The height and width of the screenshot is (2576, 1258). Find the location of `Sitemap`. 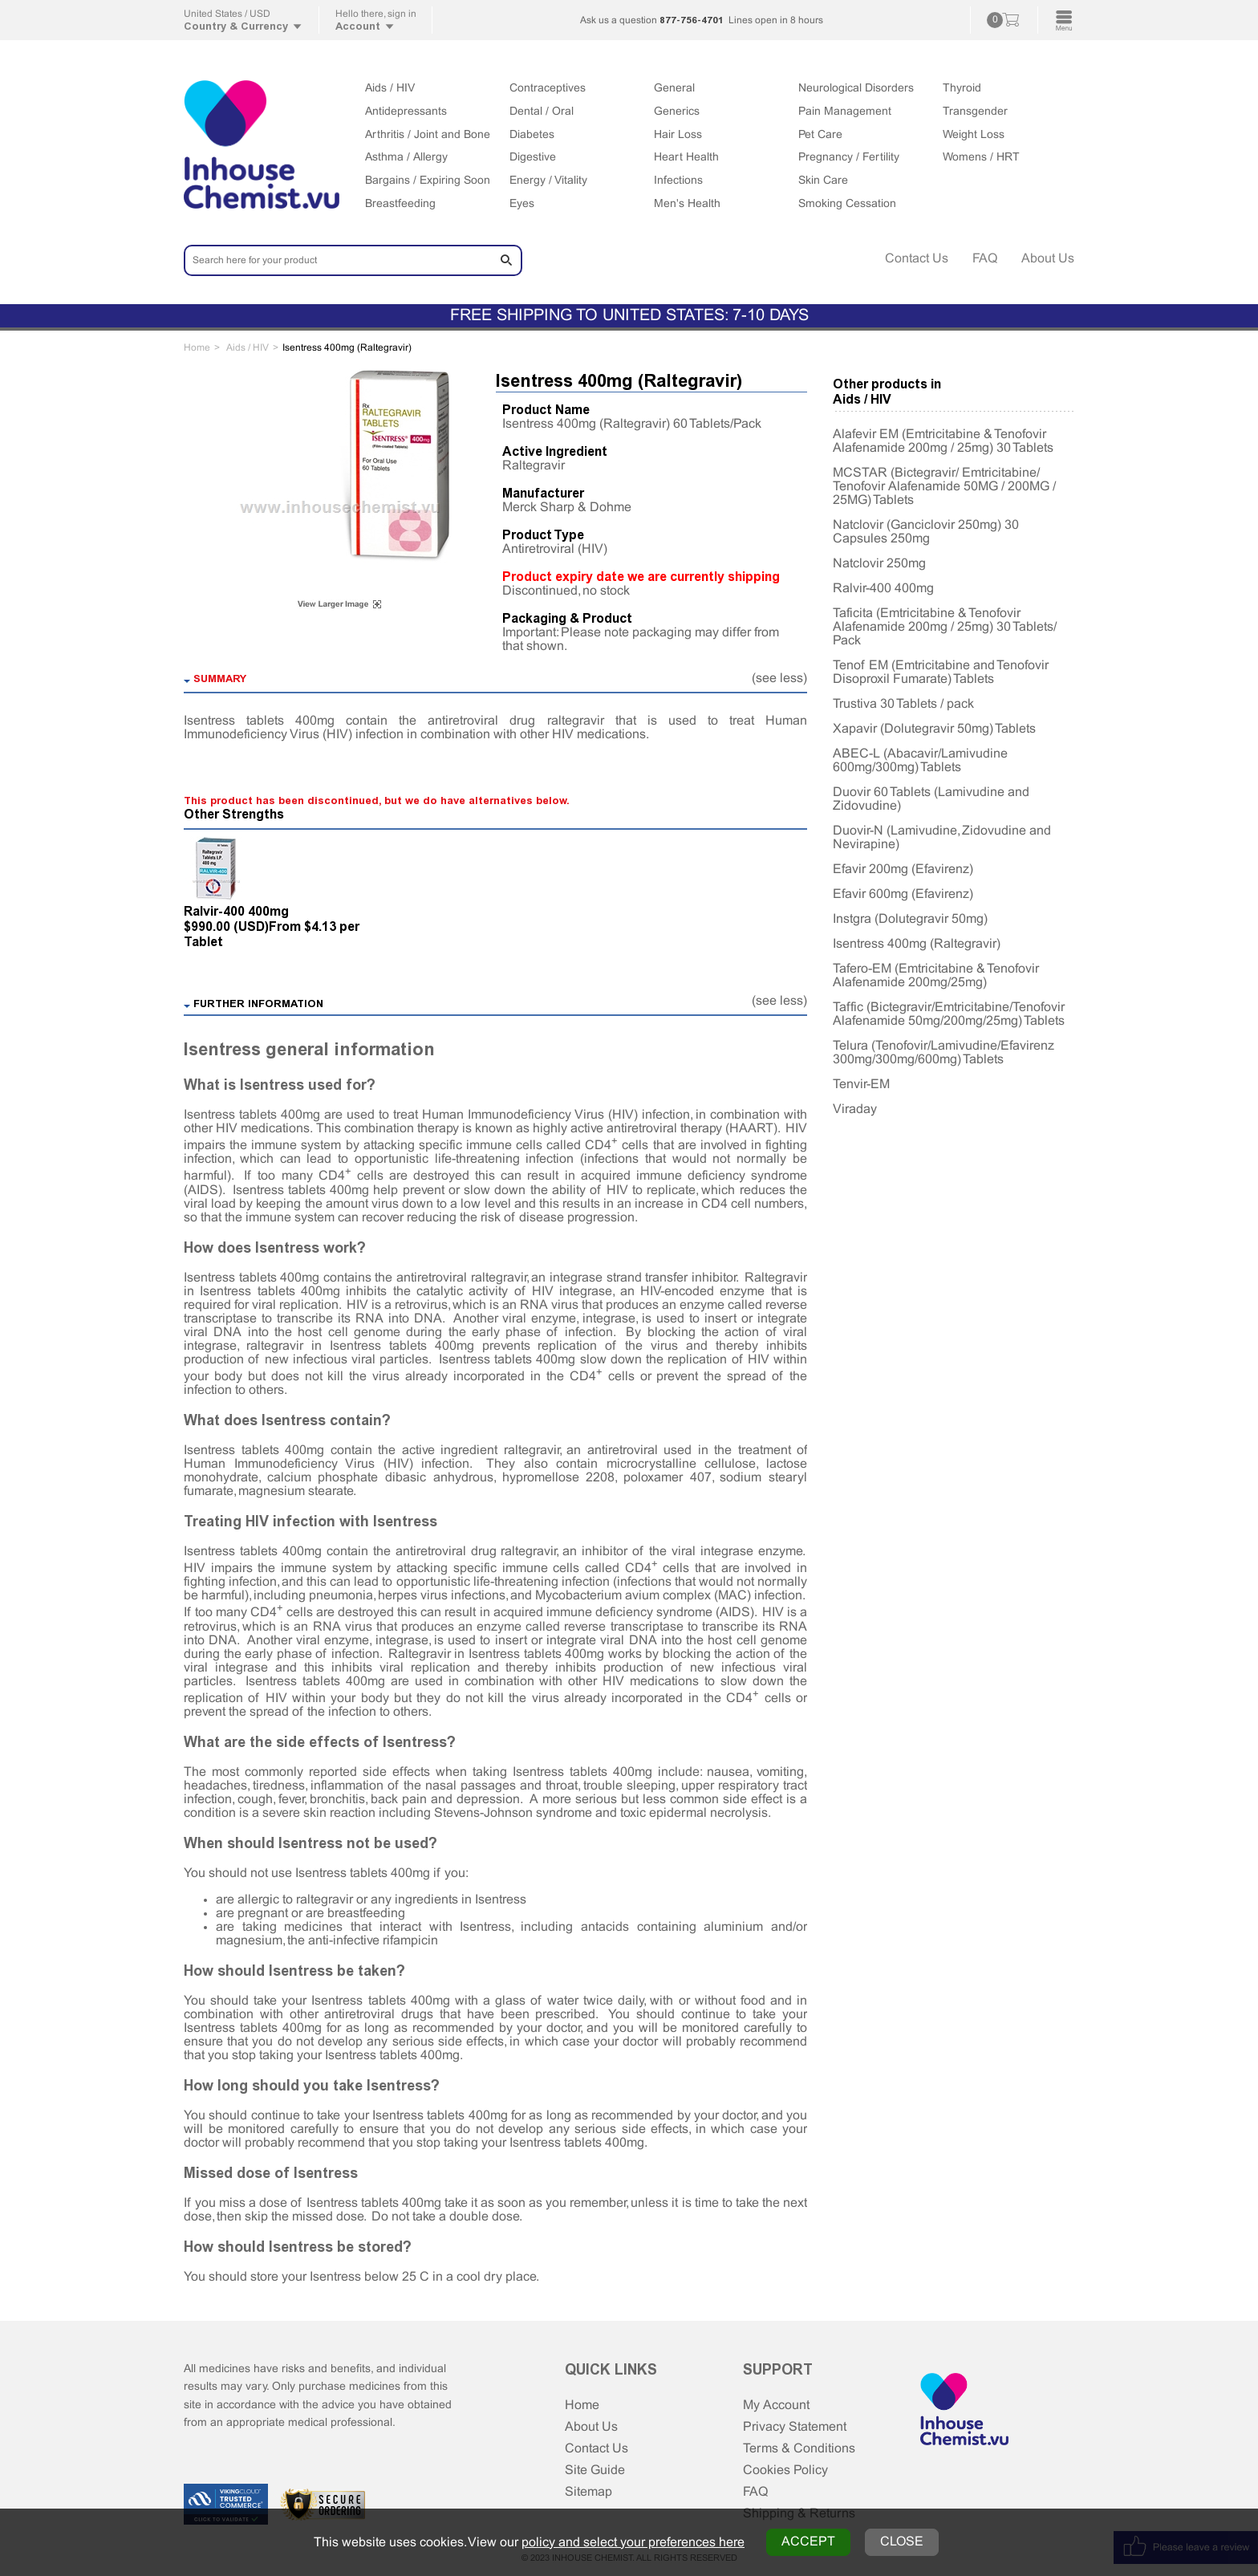

Sitemap is located at coordinates (588, 2492).